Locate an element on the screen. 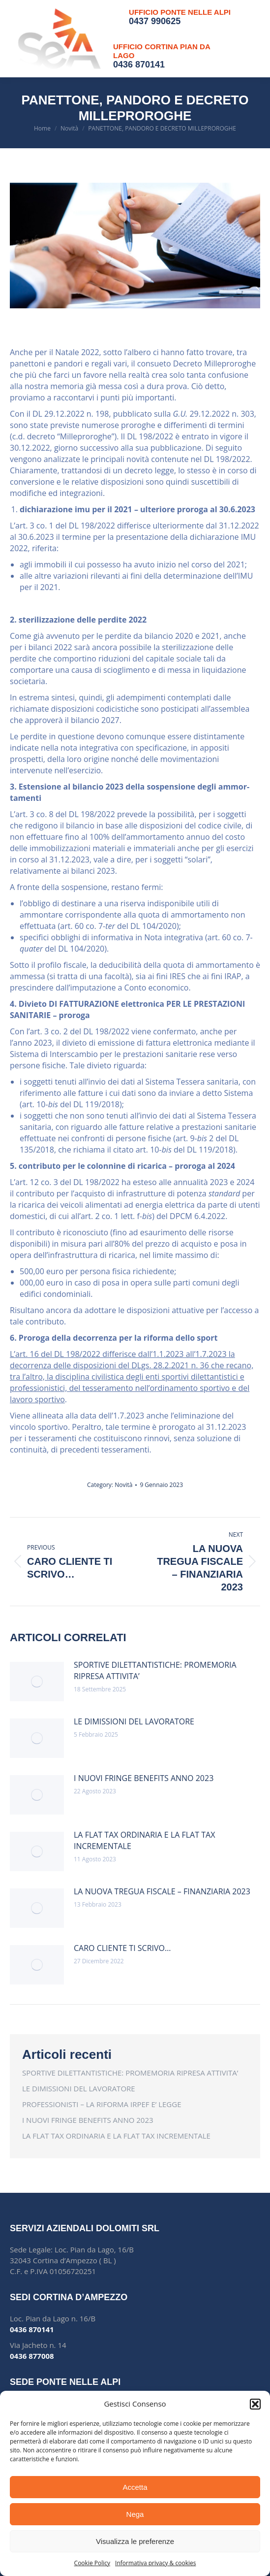 The width and height of the screenshot is (270, 2576). LE DIMISSIONI DEL LAVORATORE is located at coordinates (134, 1721).